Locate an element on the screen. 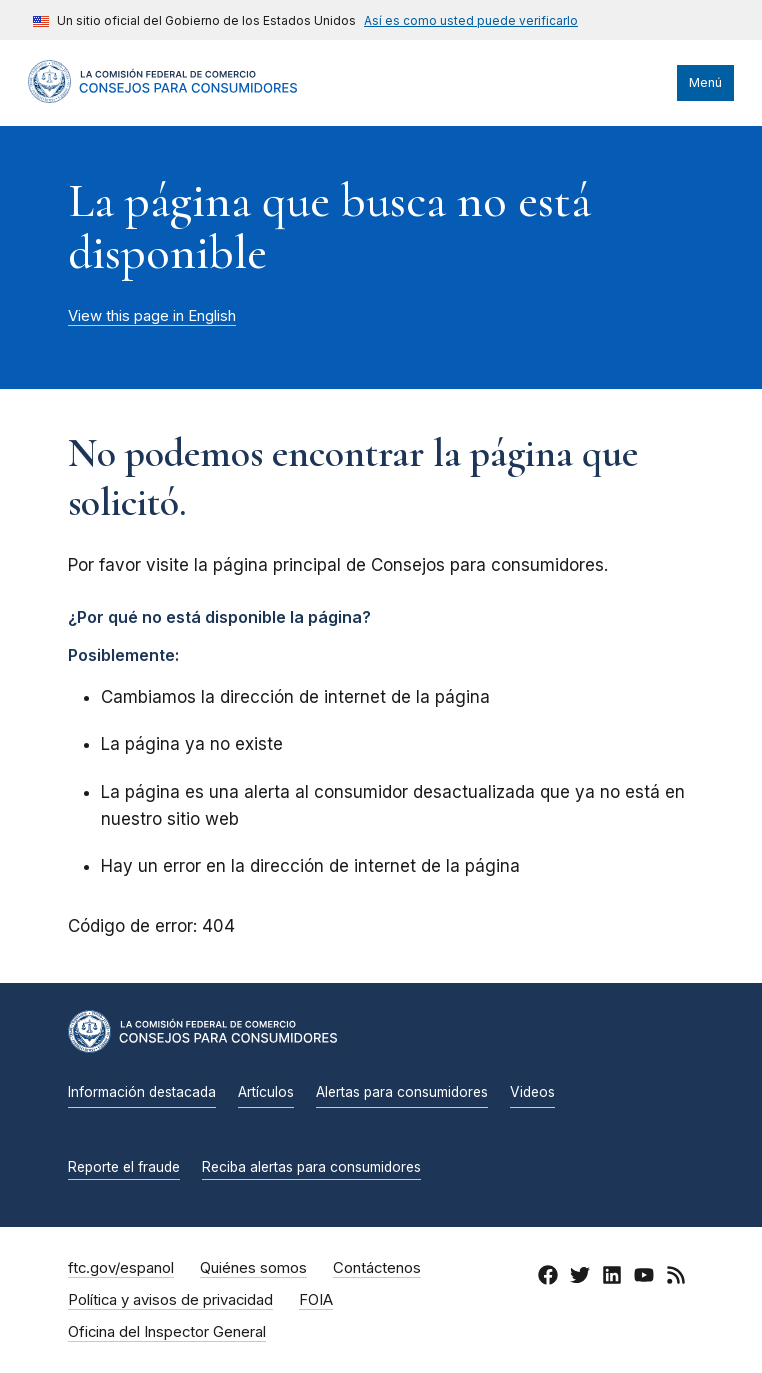  [LinkedIn] is located at coordinates (612, 1279).